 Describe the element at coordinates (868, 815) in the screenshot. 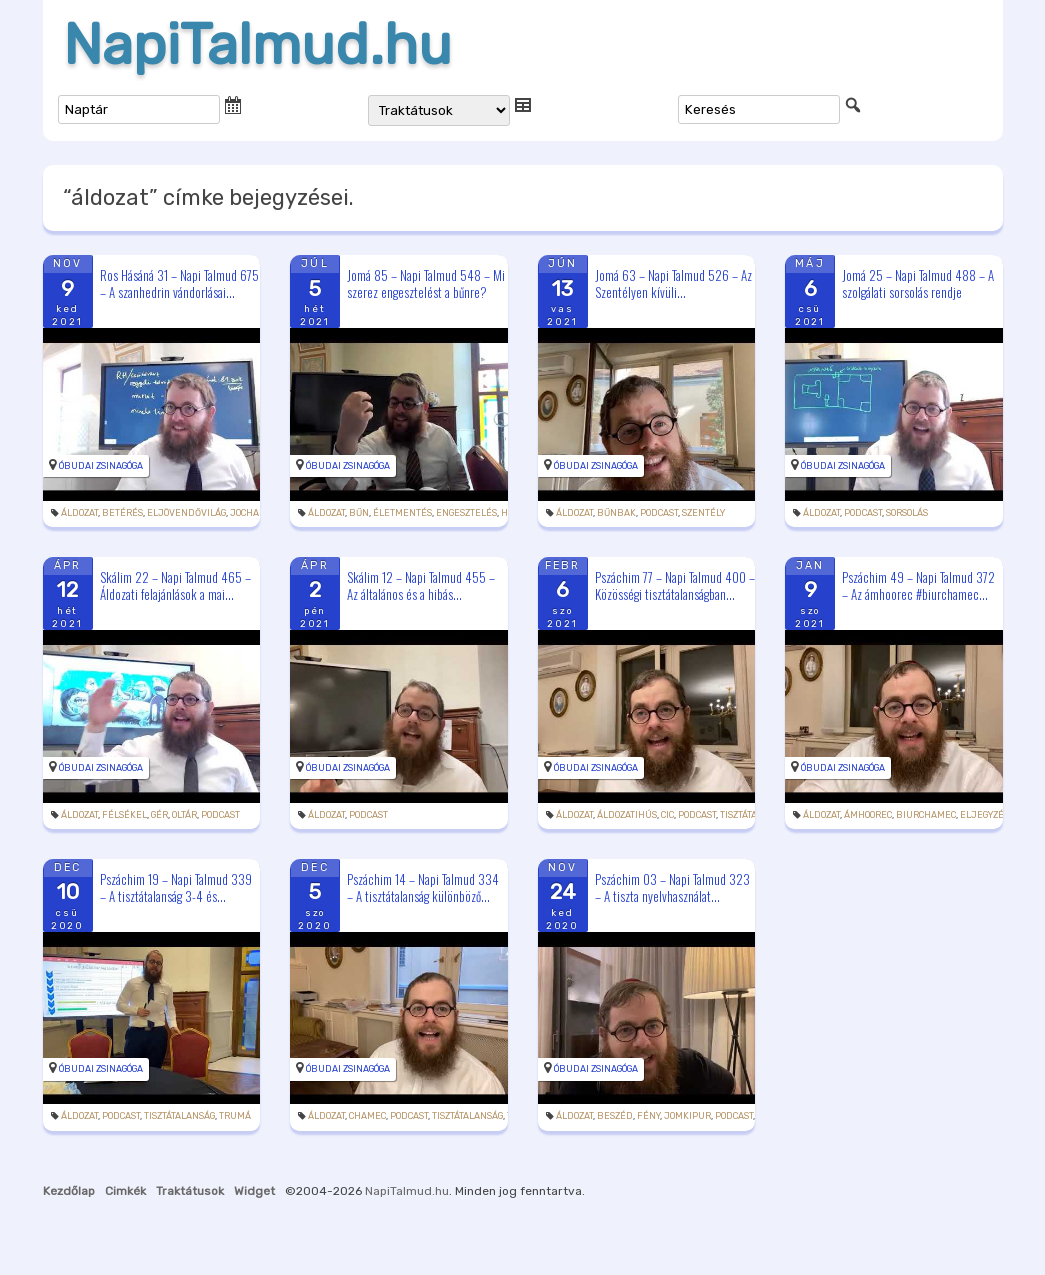

I see `ámhoorec` at that location.